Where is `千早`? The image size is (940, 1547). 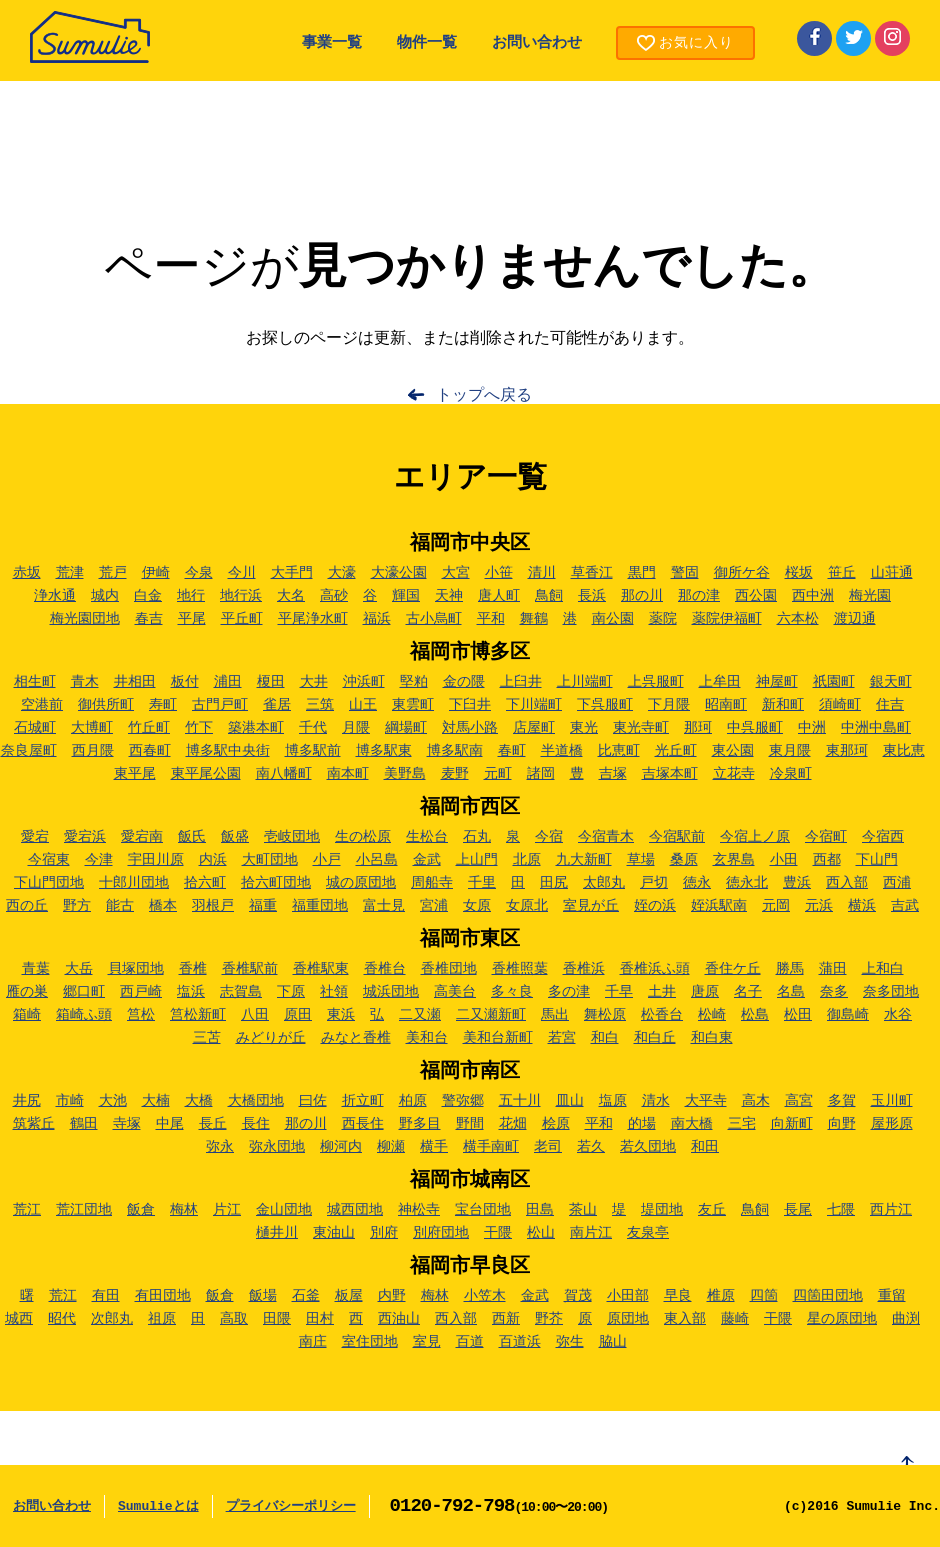 千早 is located at coordinates (619, 992).